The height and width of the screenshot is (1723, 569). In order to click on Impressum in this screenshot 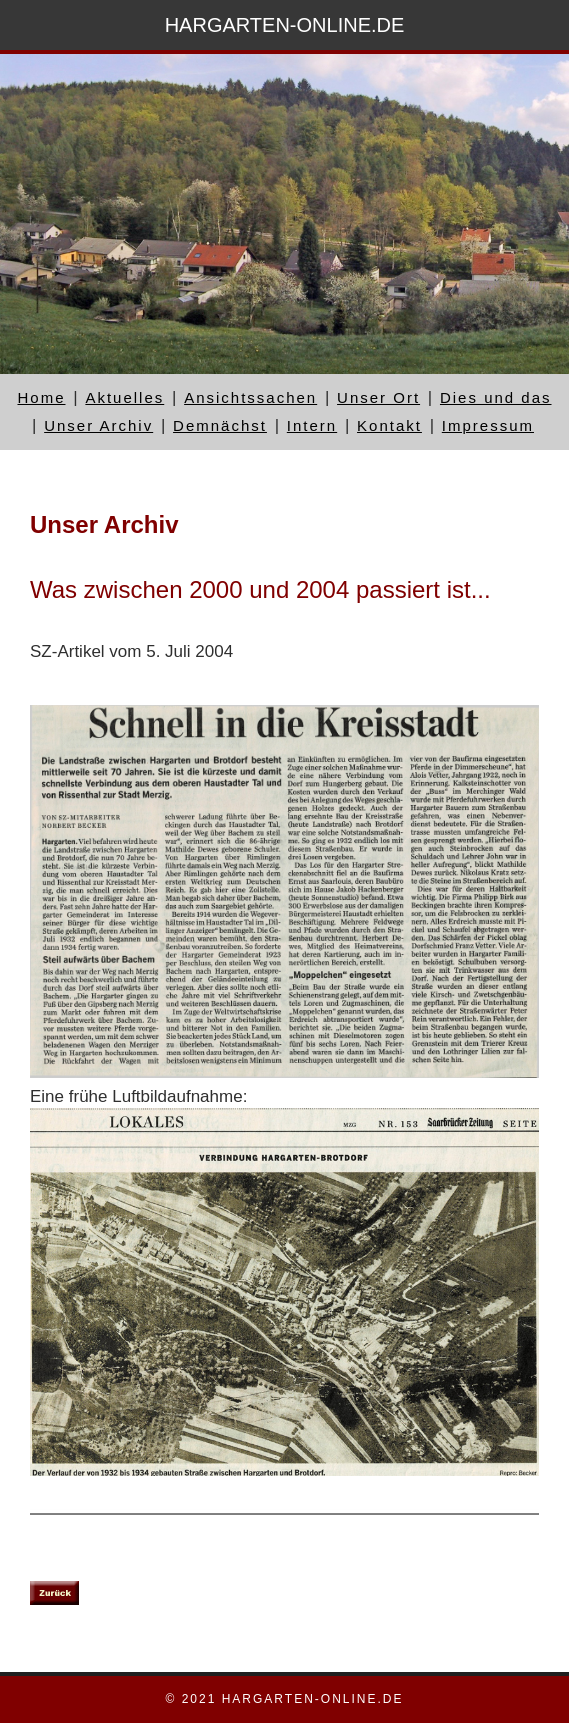, I will do `click(488, 425)`.